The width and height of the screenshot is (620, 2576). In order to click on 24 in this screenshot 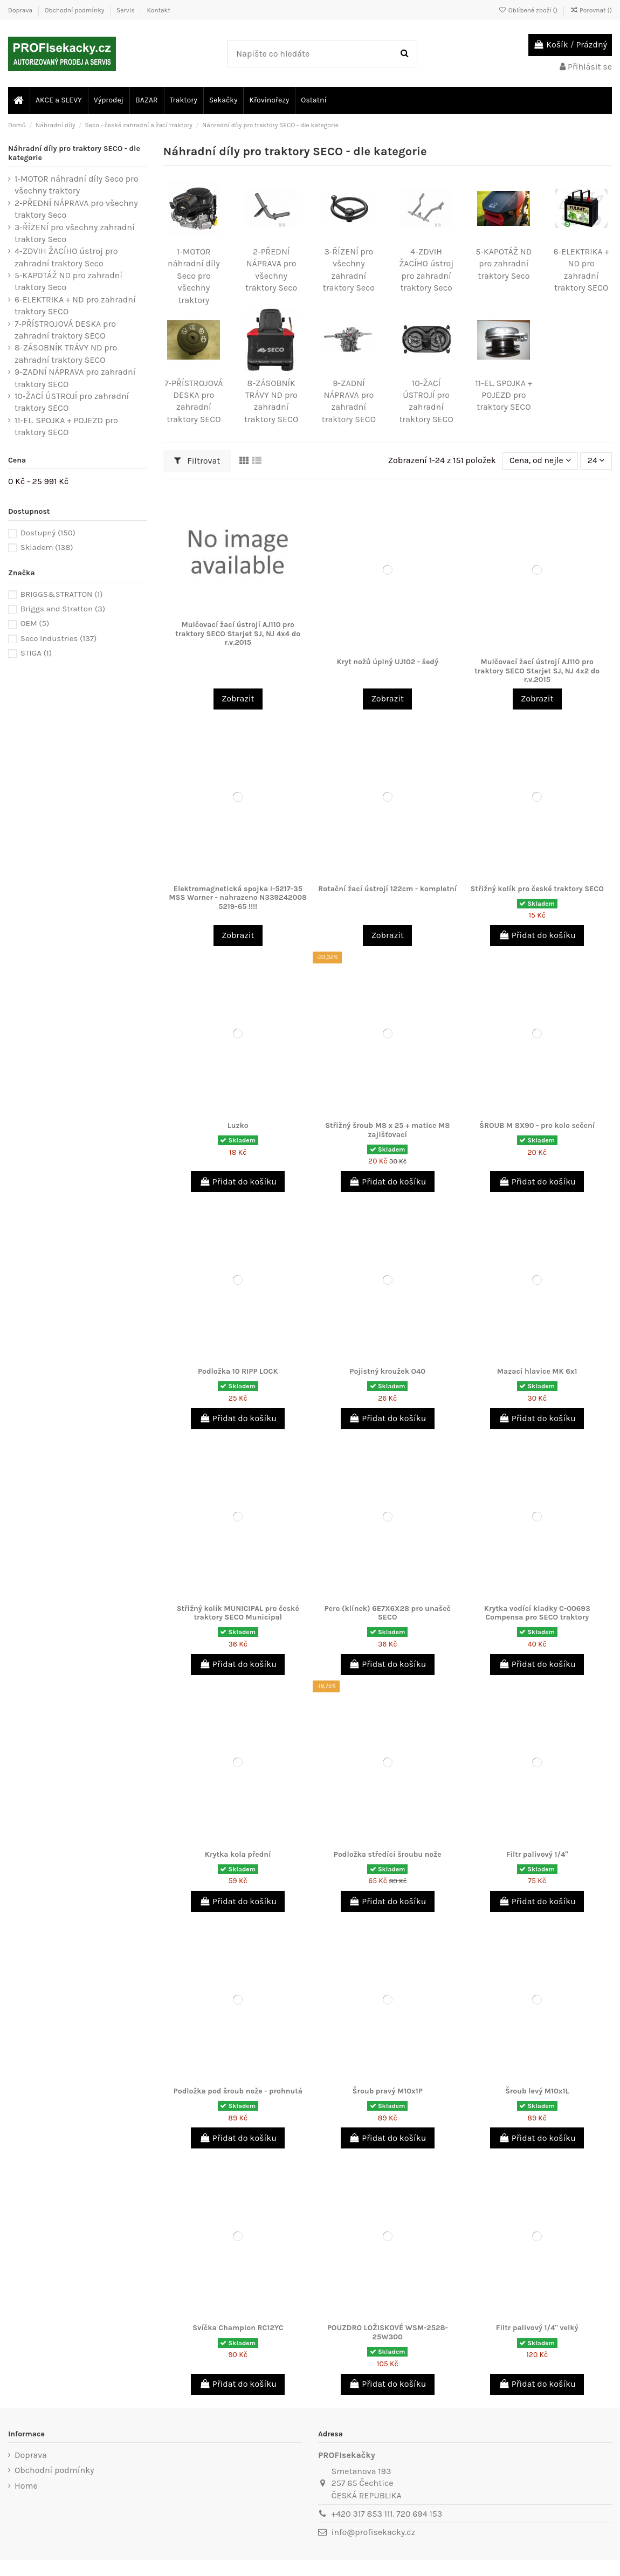, I will do `click(595, 461)`.